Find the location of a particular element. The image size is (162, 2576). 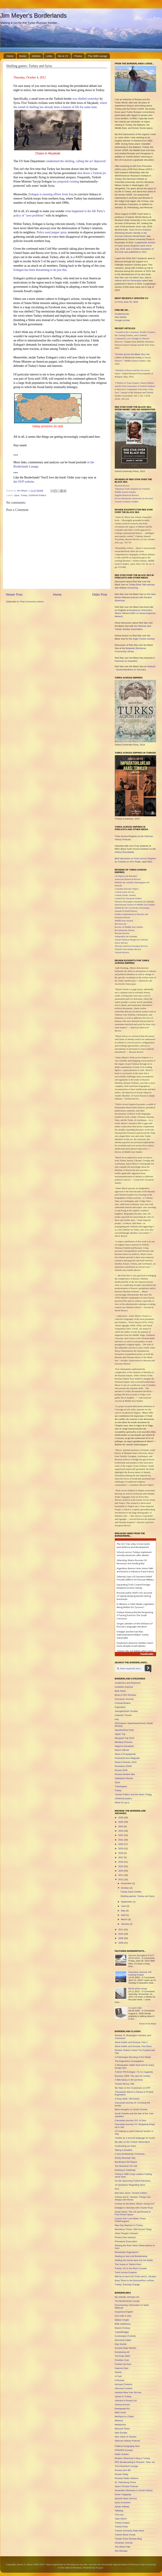

Political Geography Now is located at coordinates (127, 2446).